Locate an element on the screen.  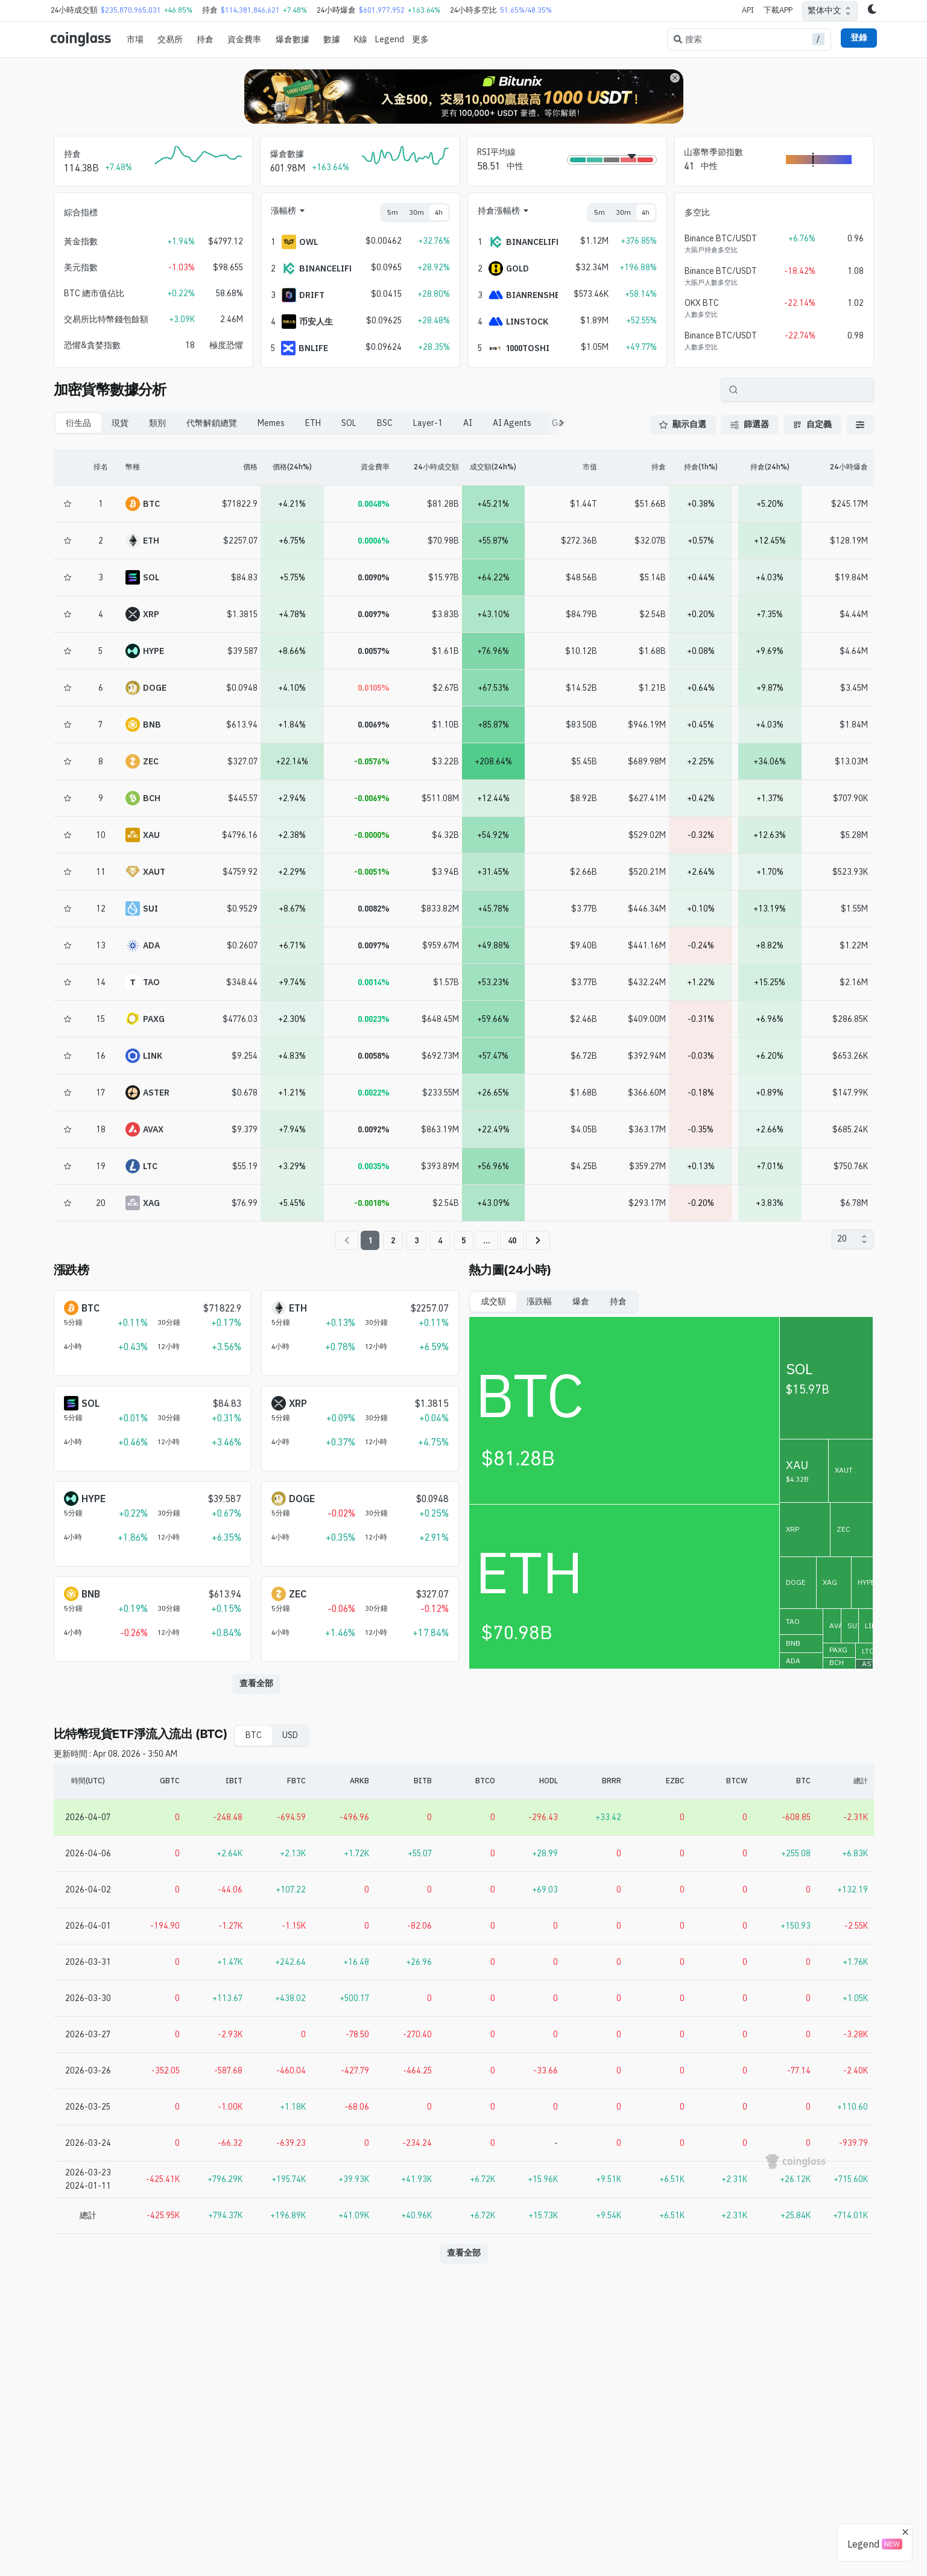
SOL [tab] is located at coordinates (348, 422).